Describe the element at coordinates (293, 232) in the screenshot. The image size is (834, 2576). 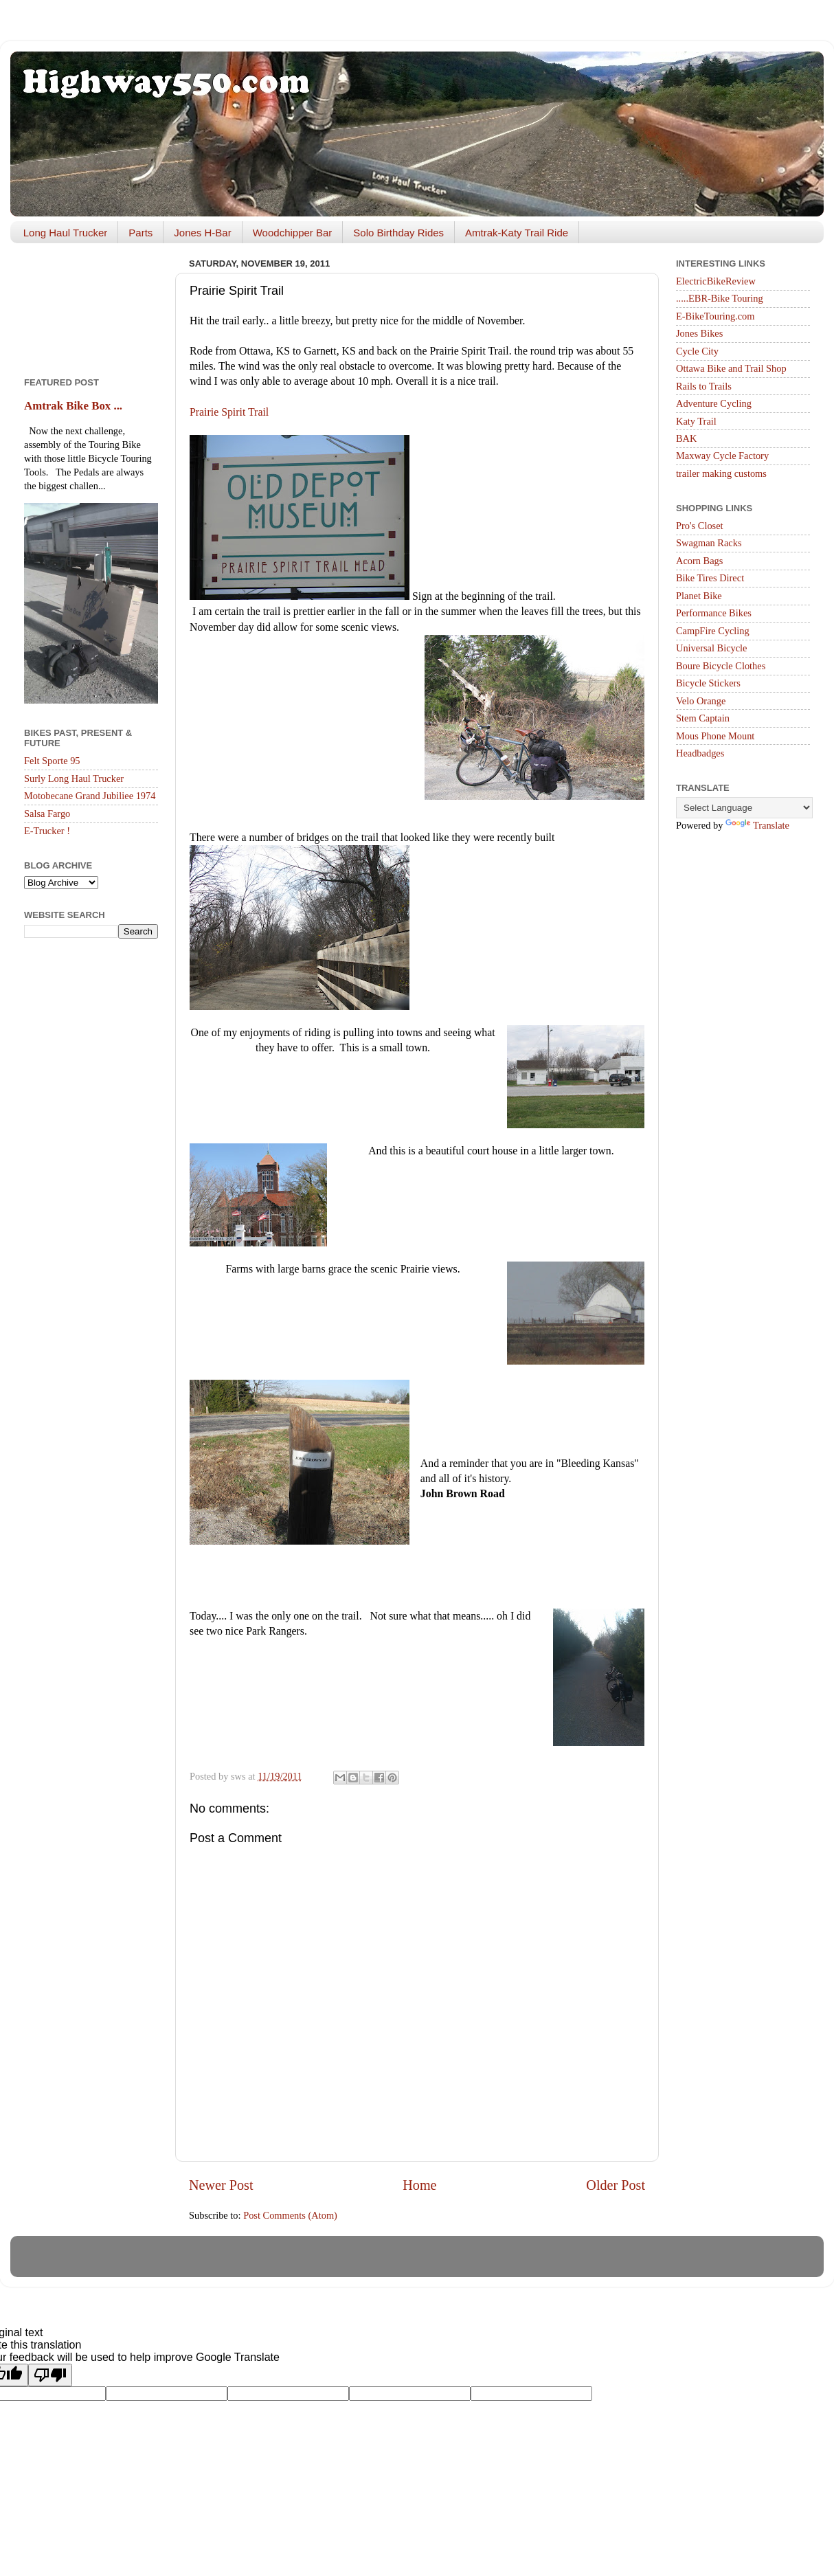
I see `Woodchipper Bar` at that location.